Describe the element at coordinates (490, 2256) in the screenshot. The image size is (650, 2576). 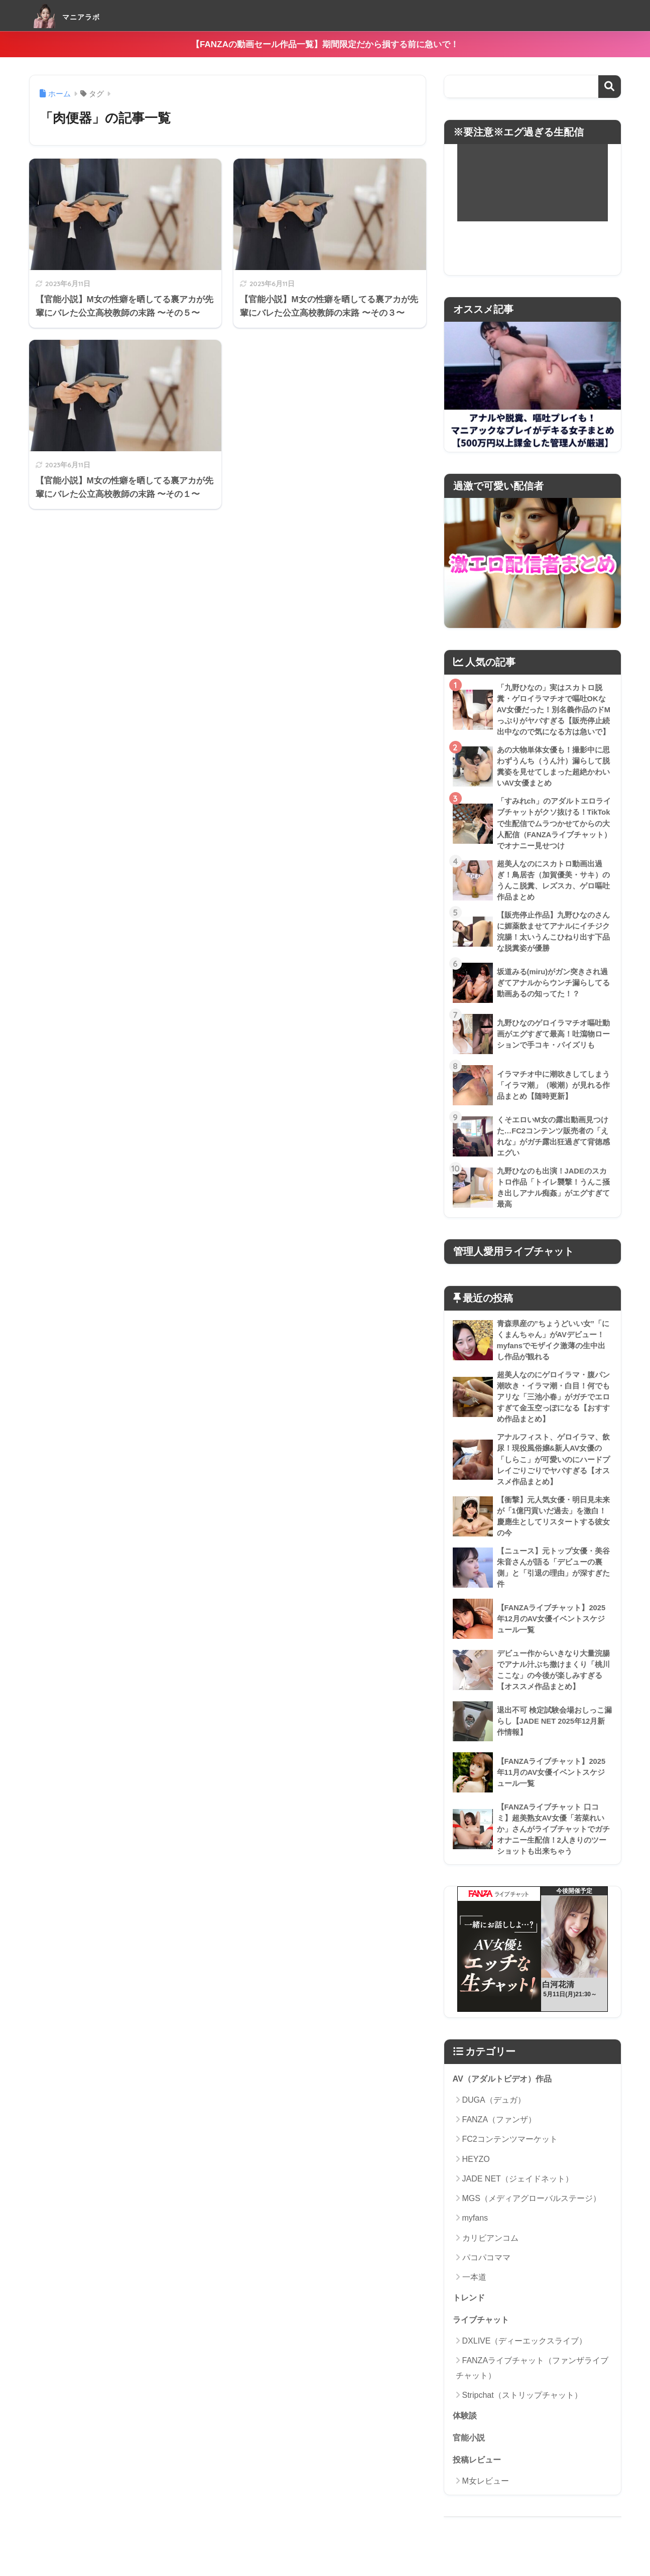
I see `カリビアンコム` at that location.